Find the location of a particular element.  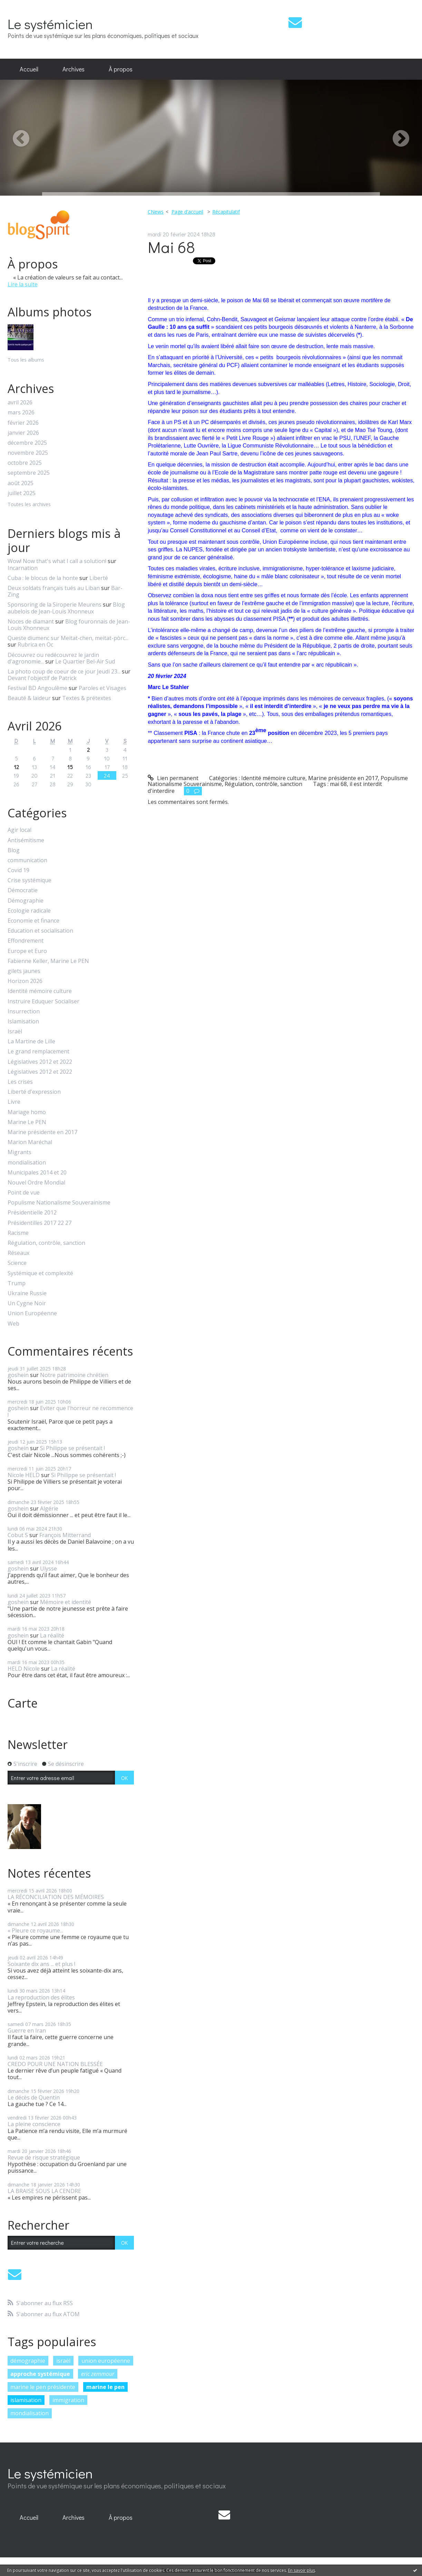

communication is located at coordinates (27, 860).